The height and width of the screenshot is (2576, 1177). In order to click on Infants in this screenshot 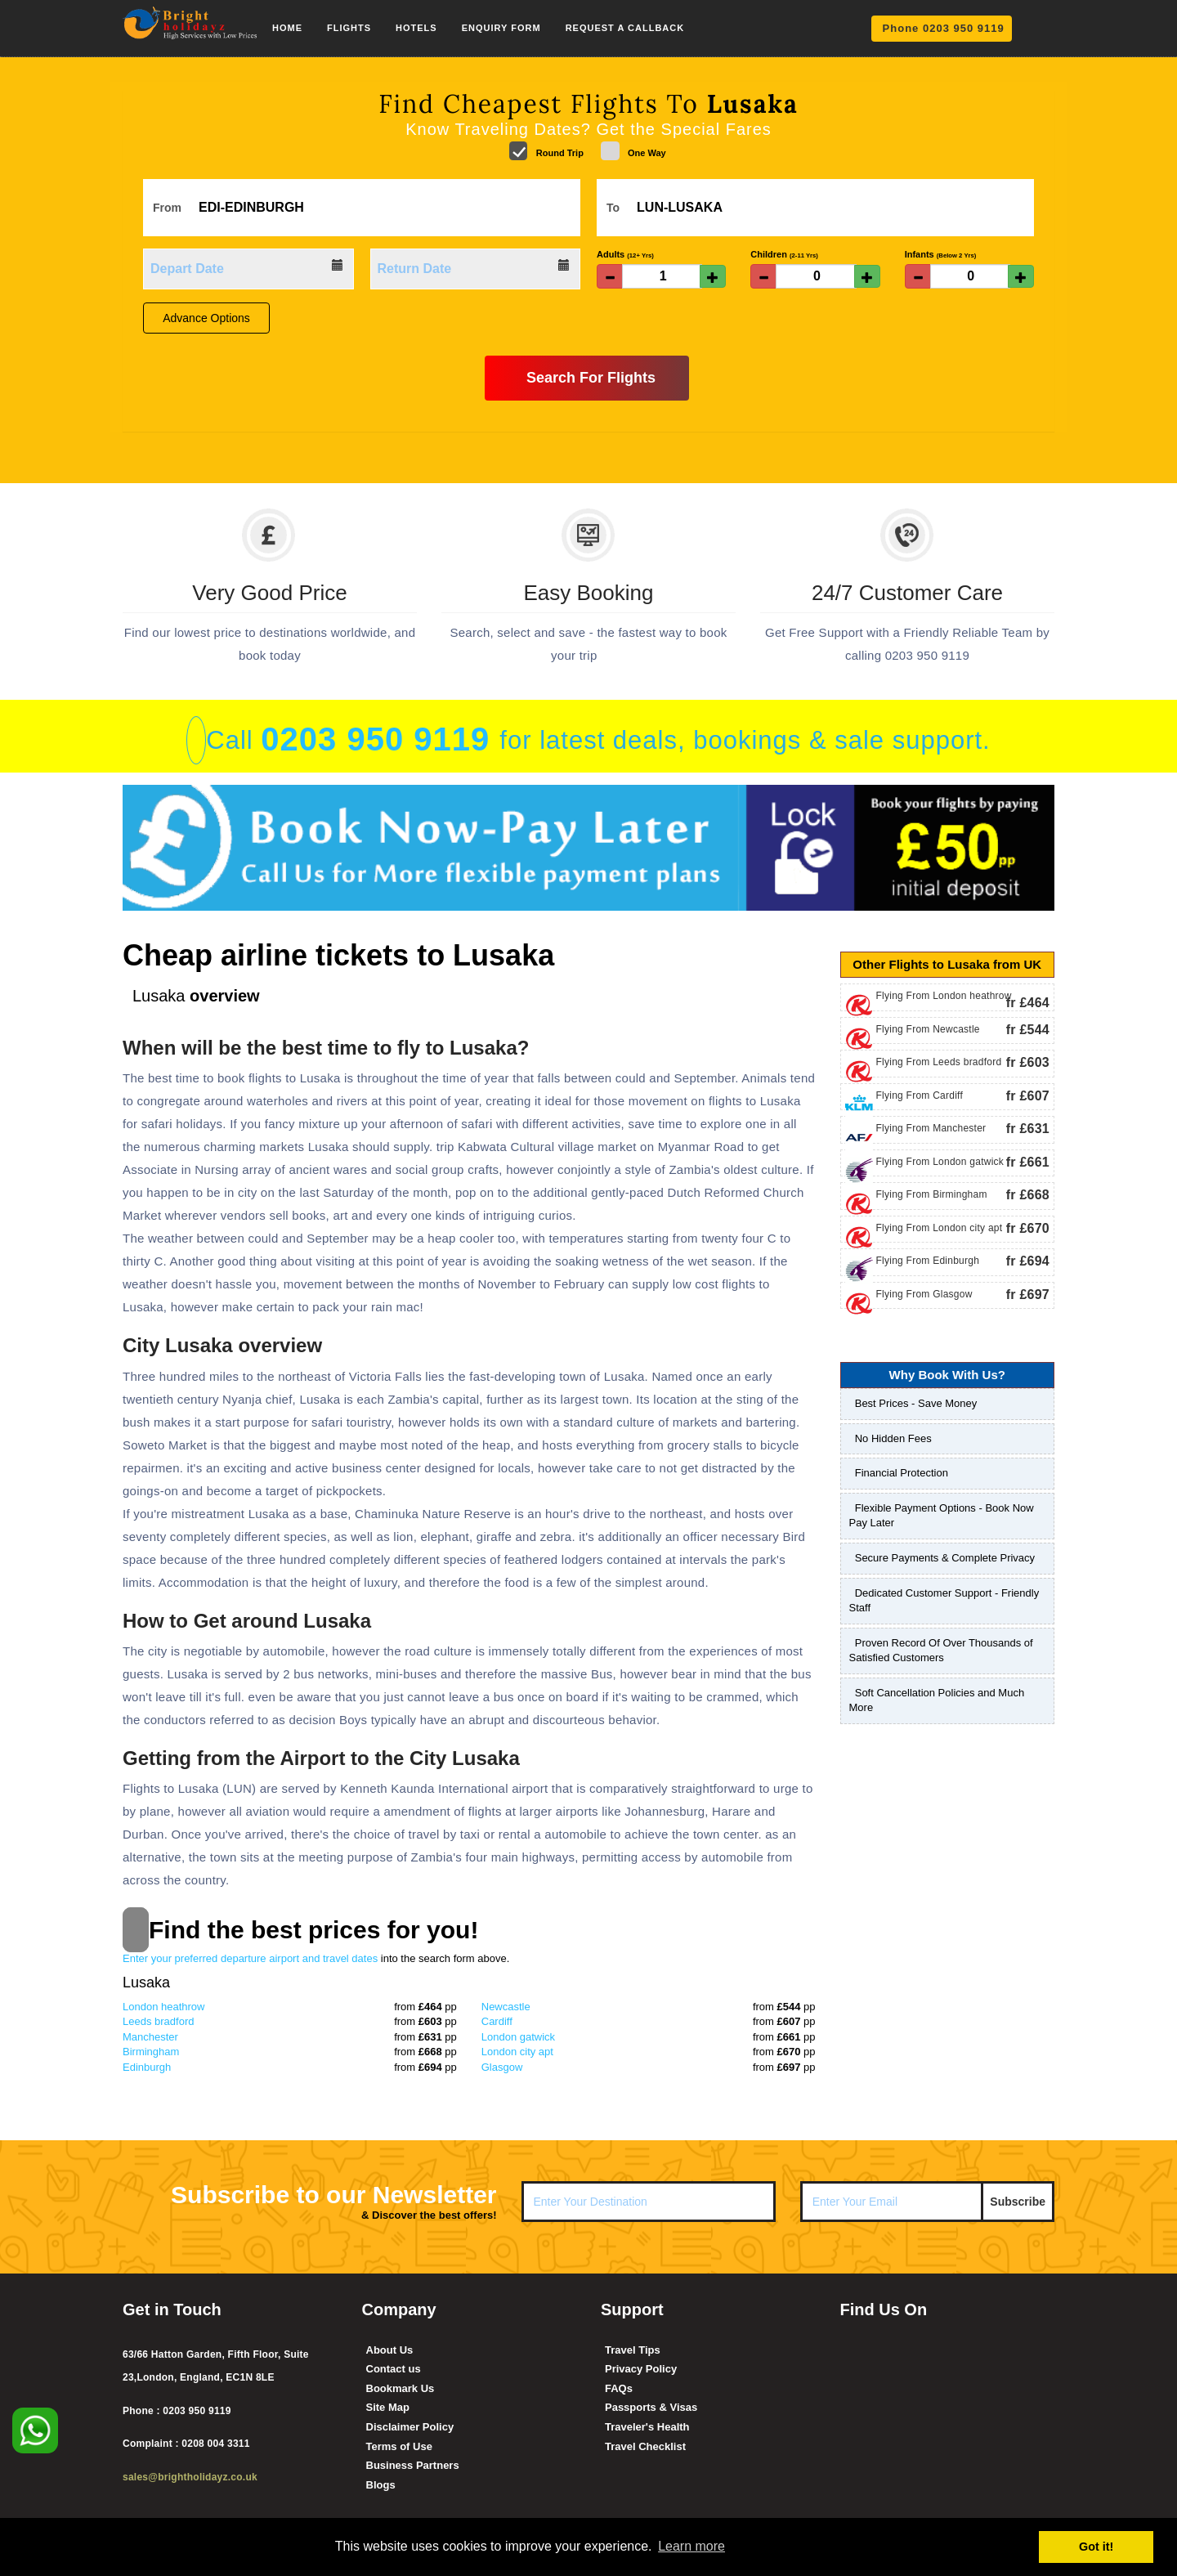, I will do `click(941, 254)`.